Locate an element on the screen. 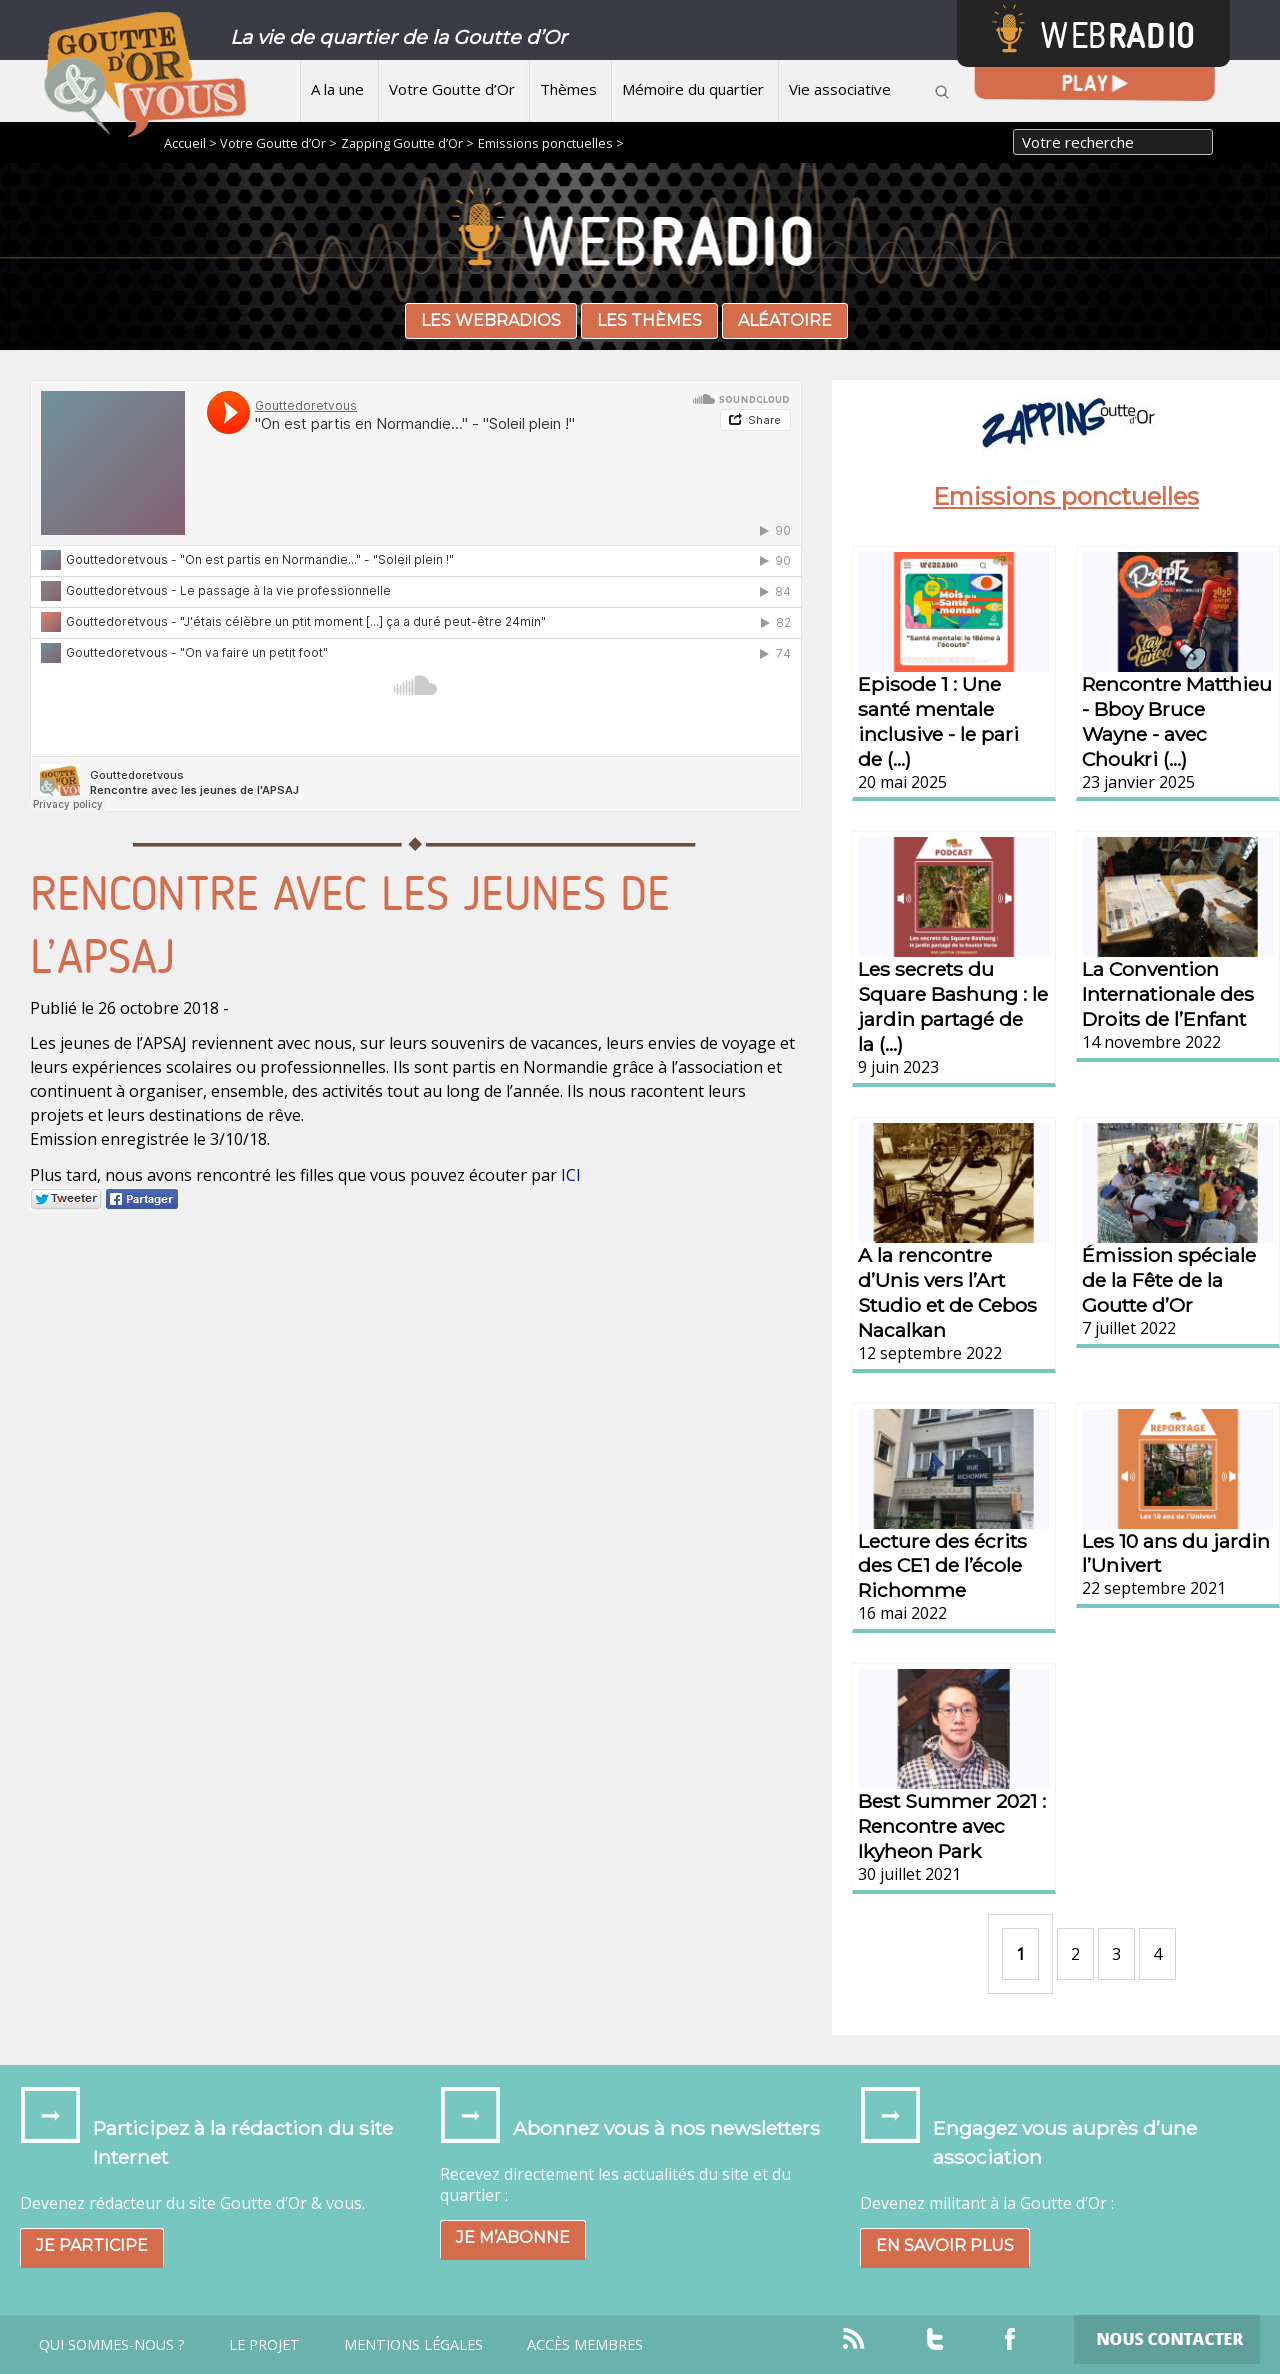  Je m’abonne is located at coordinates (513, 2237).